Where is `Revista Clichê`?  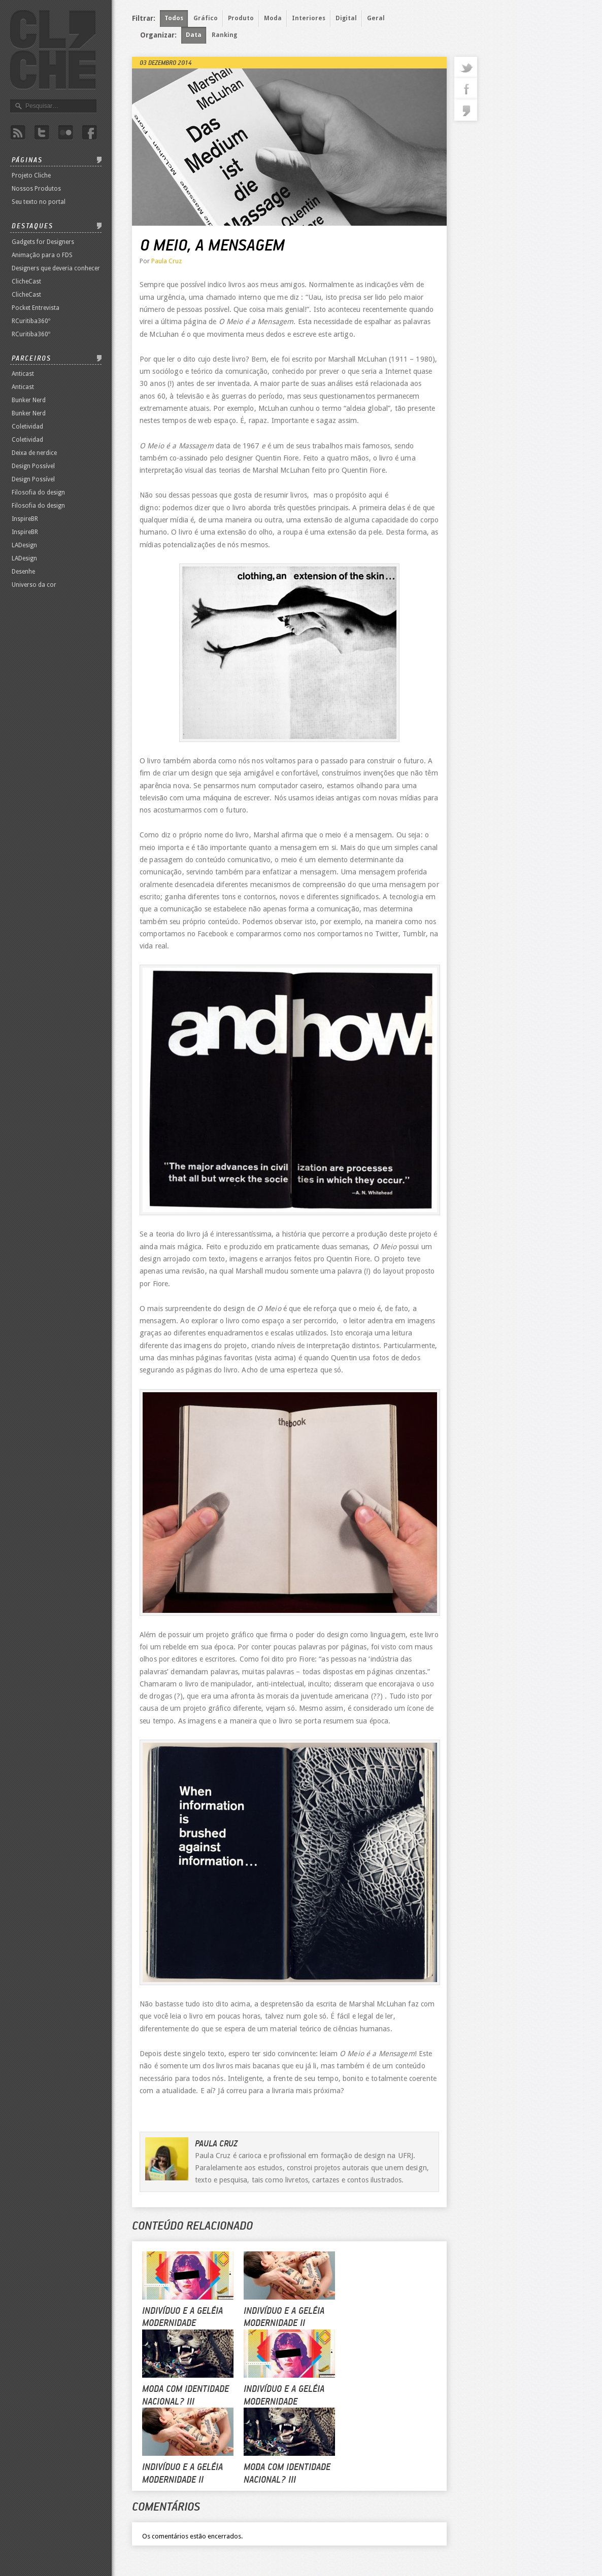 Revista Clichê is located at coordinates (52, 49).